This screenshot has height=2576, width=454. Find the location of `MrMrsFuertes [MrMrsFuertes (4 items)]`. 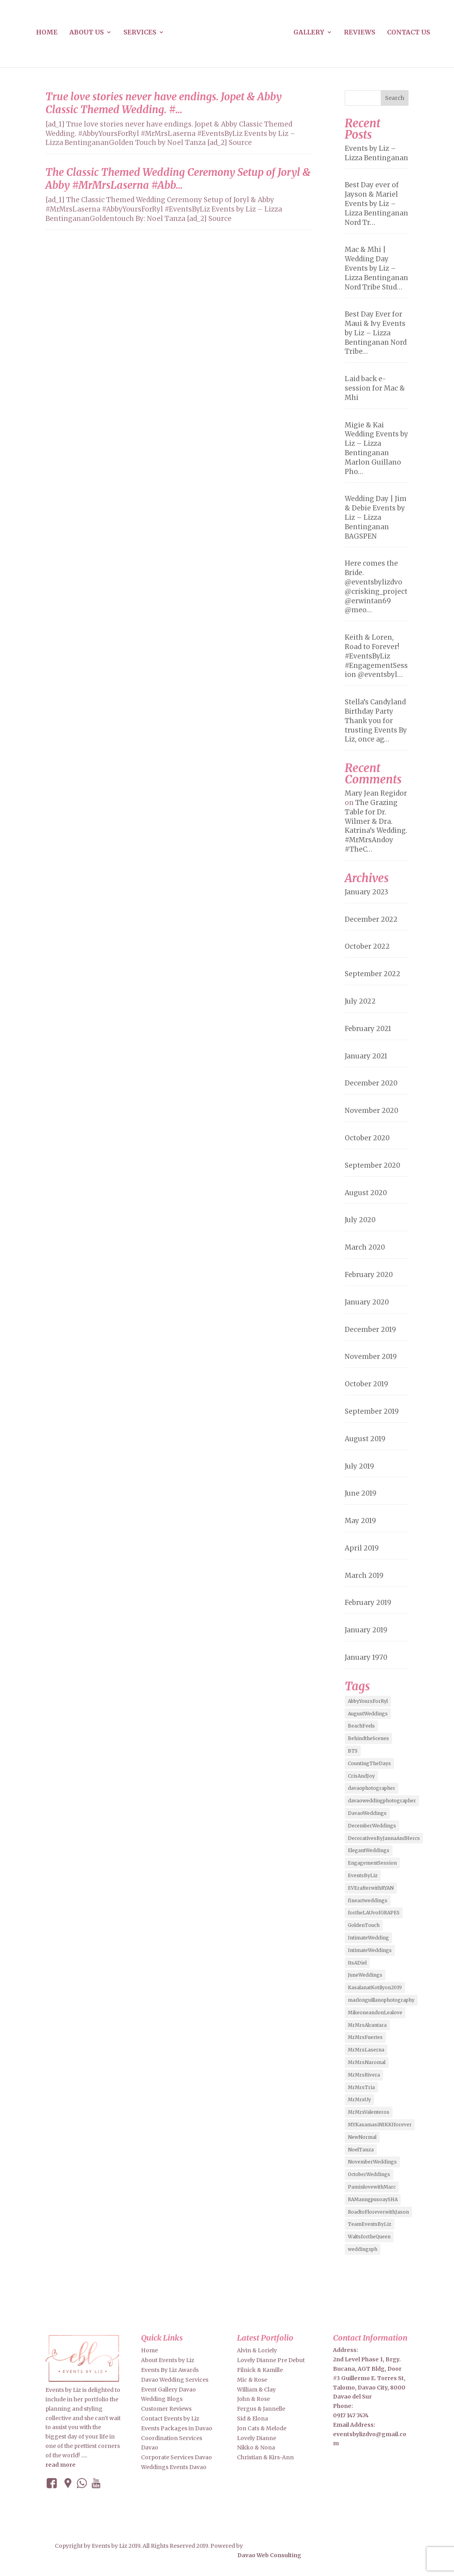

MrMrsFuertes [MrMrsFuertes (4 items)] is located at coordinates (365, 2037).